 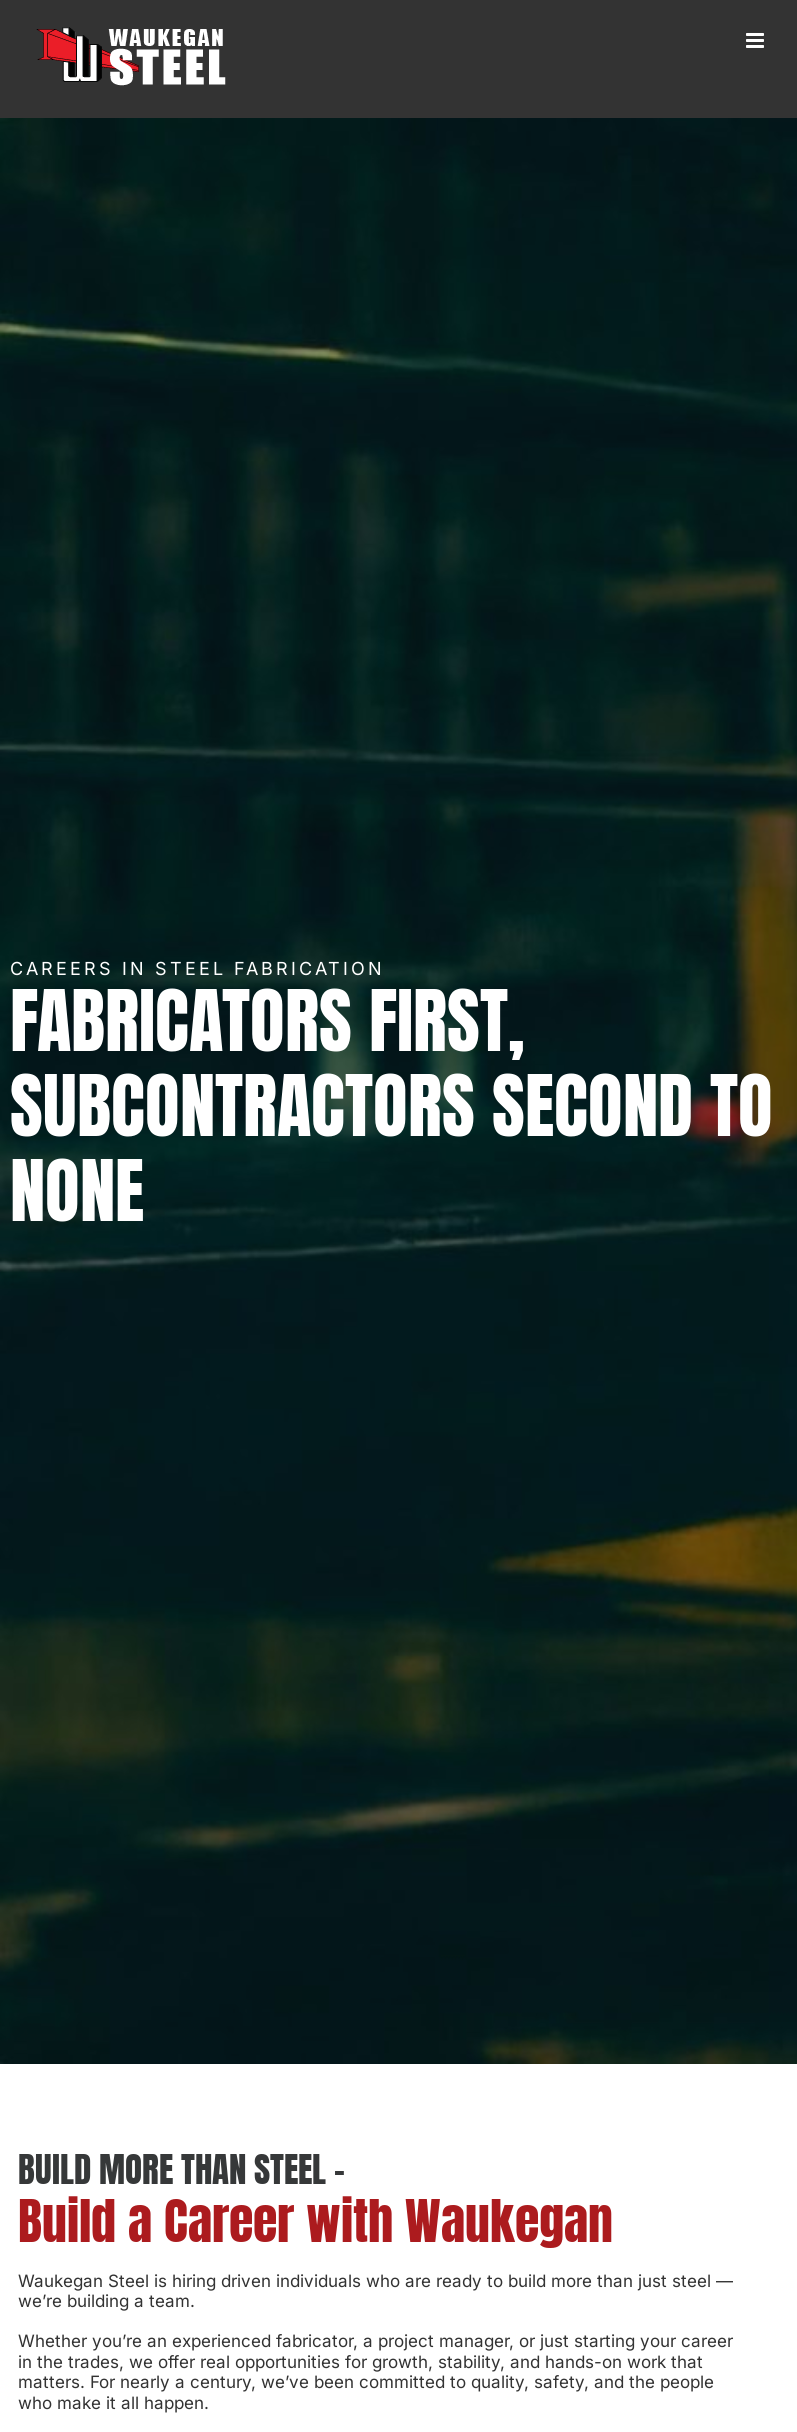 What do you see at coordinates (756, 40) in the screenshot?
I see `[Toggle mobile menu]` at bounding box center [756, 40].